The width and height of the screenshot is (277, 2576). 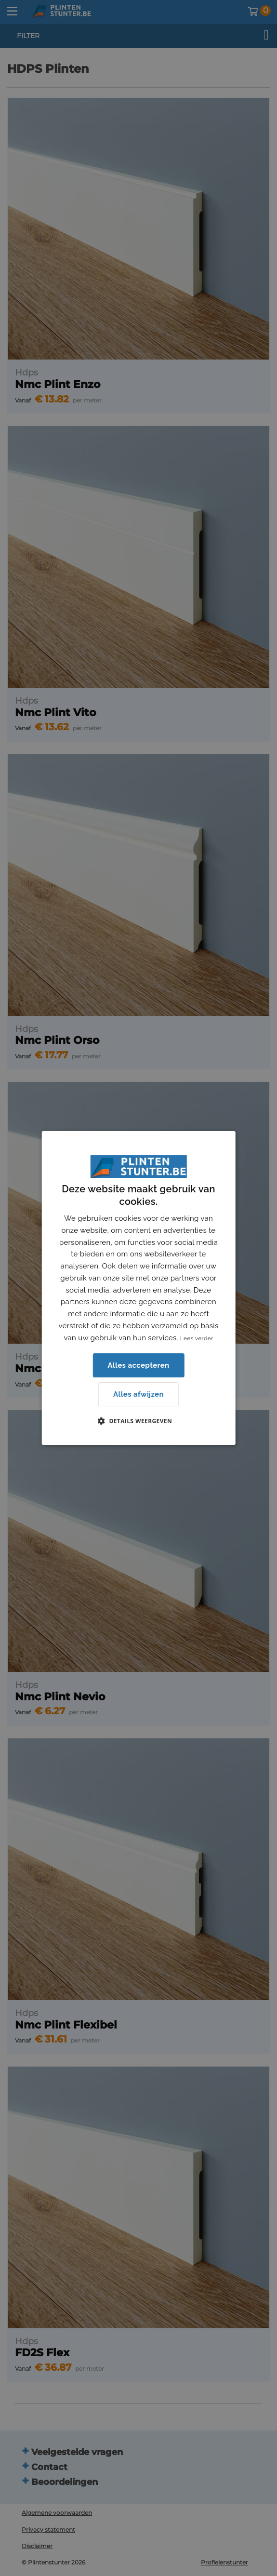 What do you see at coordinates (196, 1338) in the screenshot?
I see `Lees verder [Lees verder, opens a new window]` at bounding box center [196, 1338].